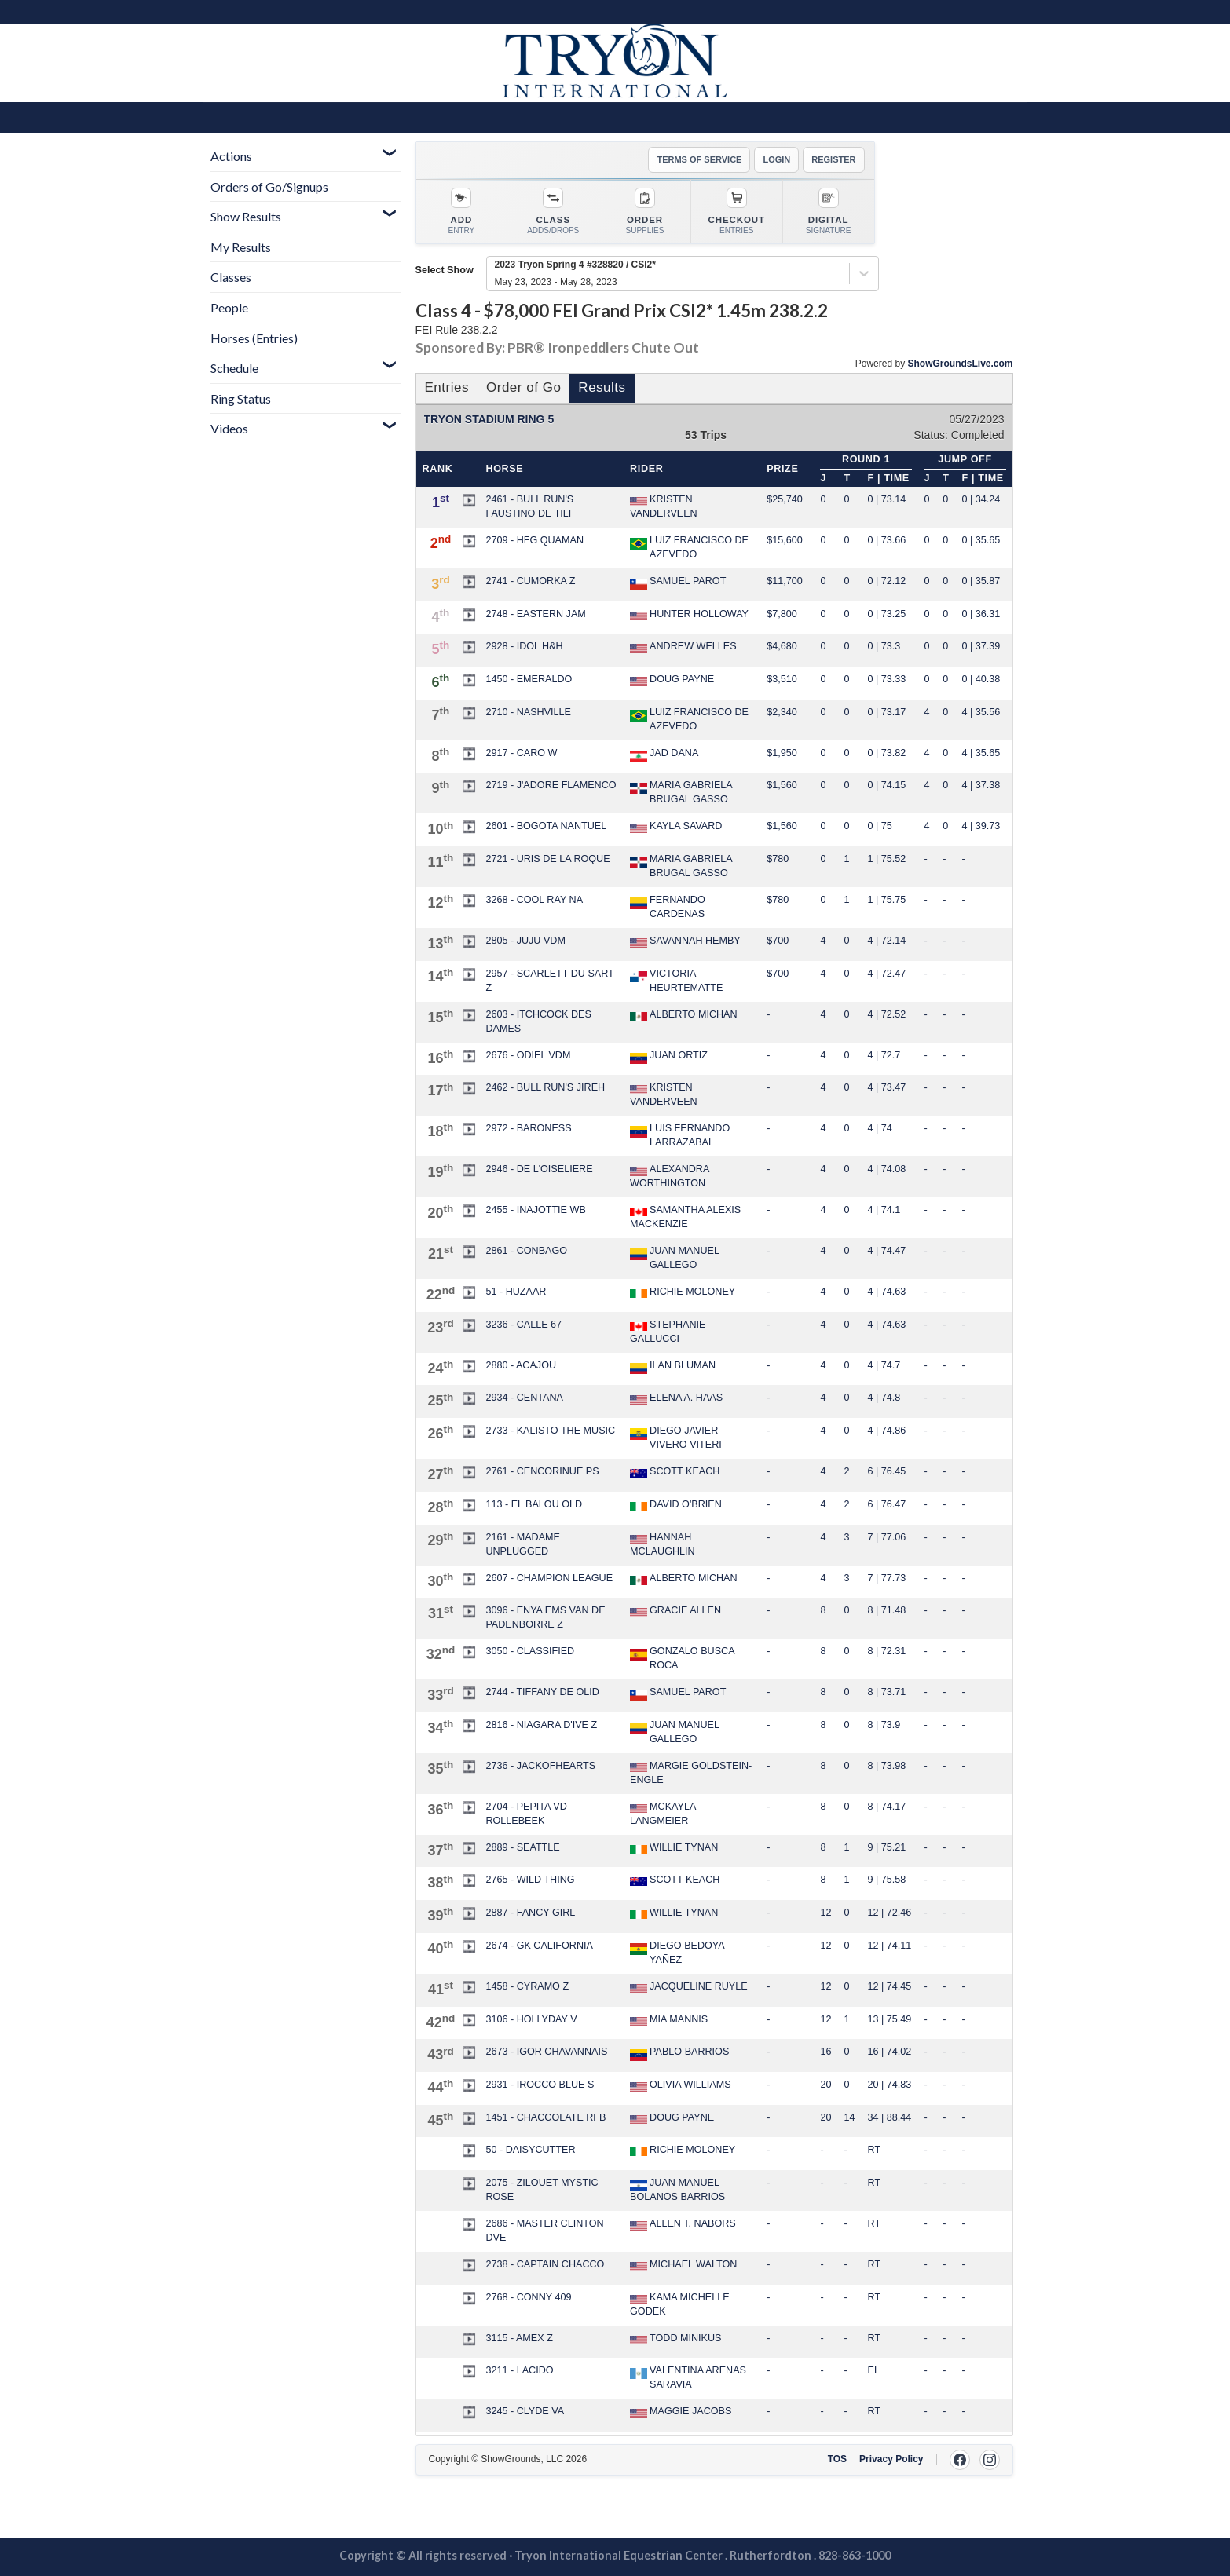 The height and width of the screenshot is (2576, 1230). I want to click on 4 | 72.14, so click(887, 940).